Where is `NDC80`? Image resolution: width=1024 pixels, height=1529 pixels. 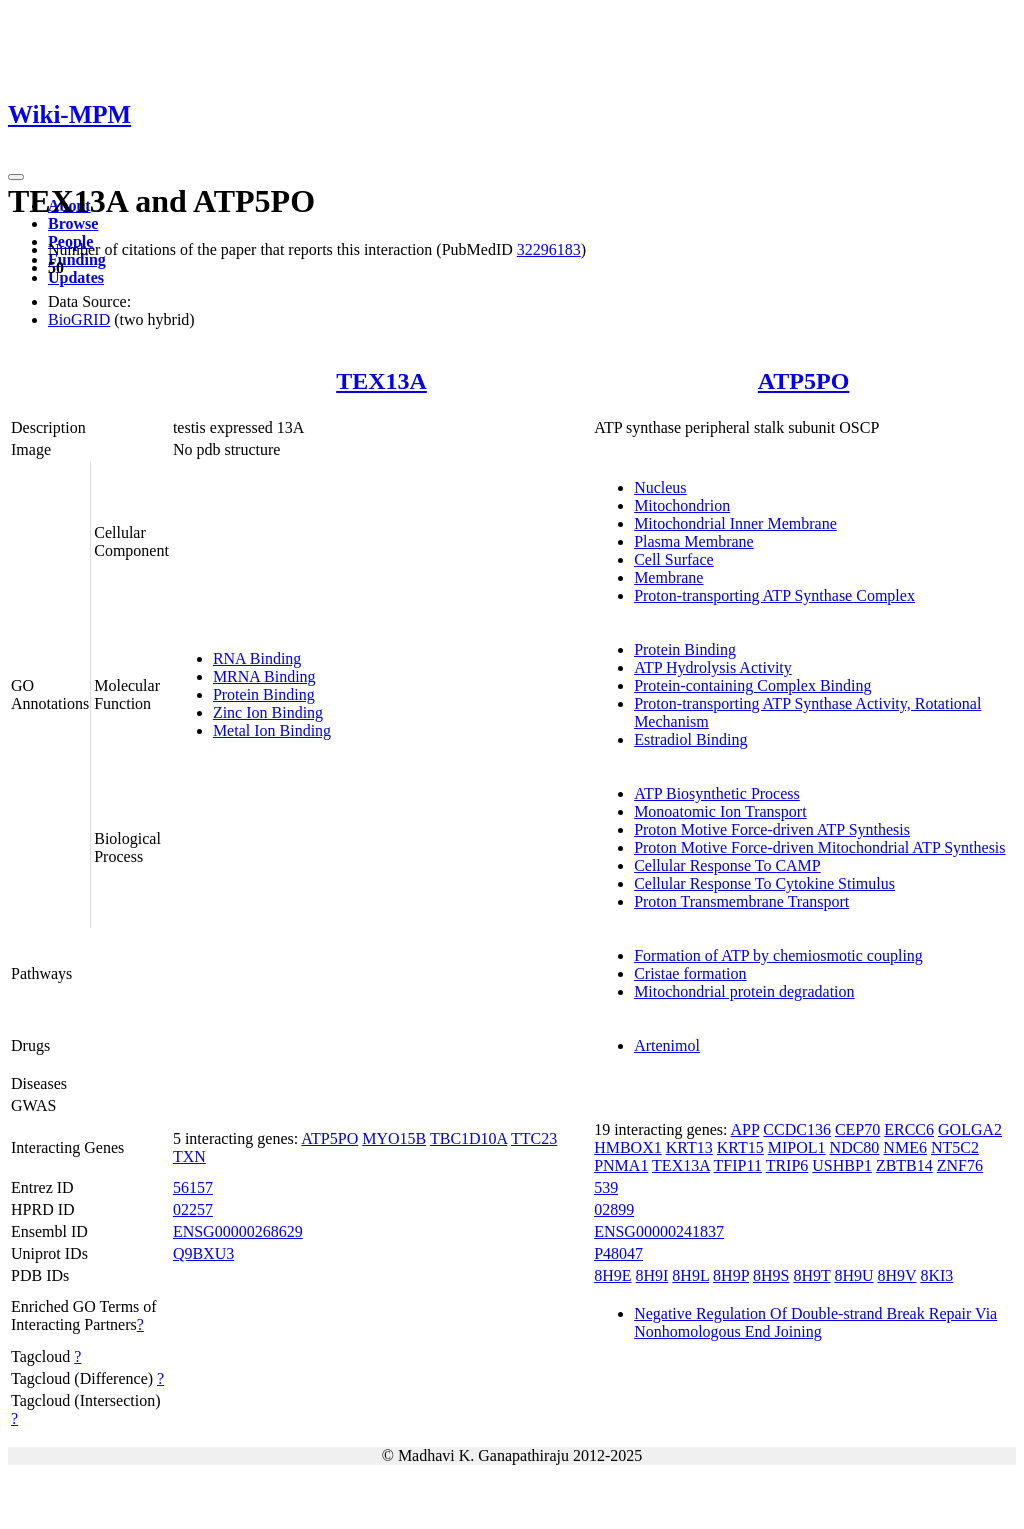 NDC80 is located at coordinates (855, 1147).